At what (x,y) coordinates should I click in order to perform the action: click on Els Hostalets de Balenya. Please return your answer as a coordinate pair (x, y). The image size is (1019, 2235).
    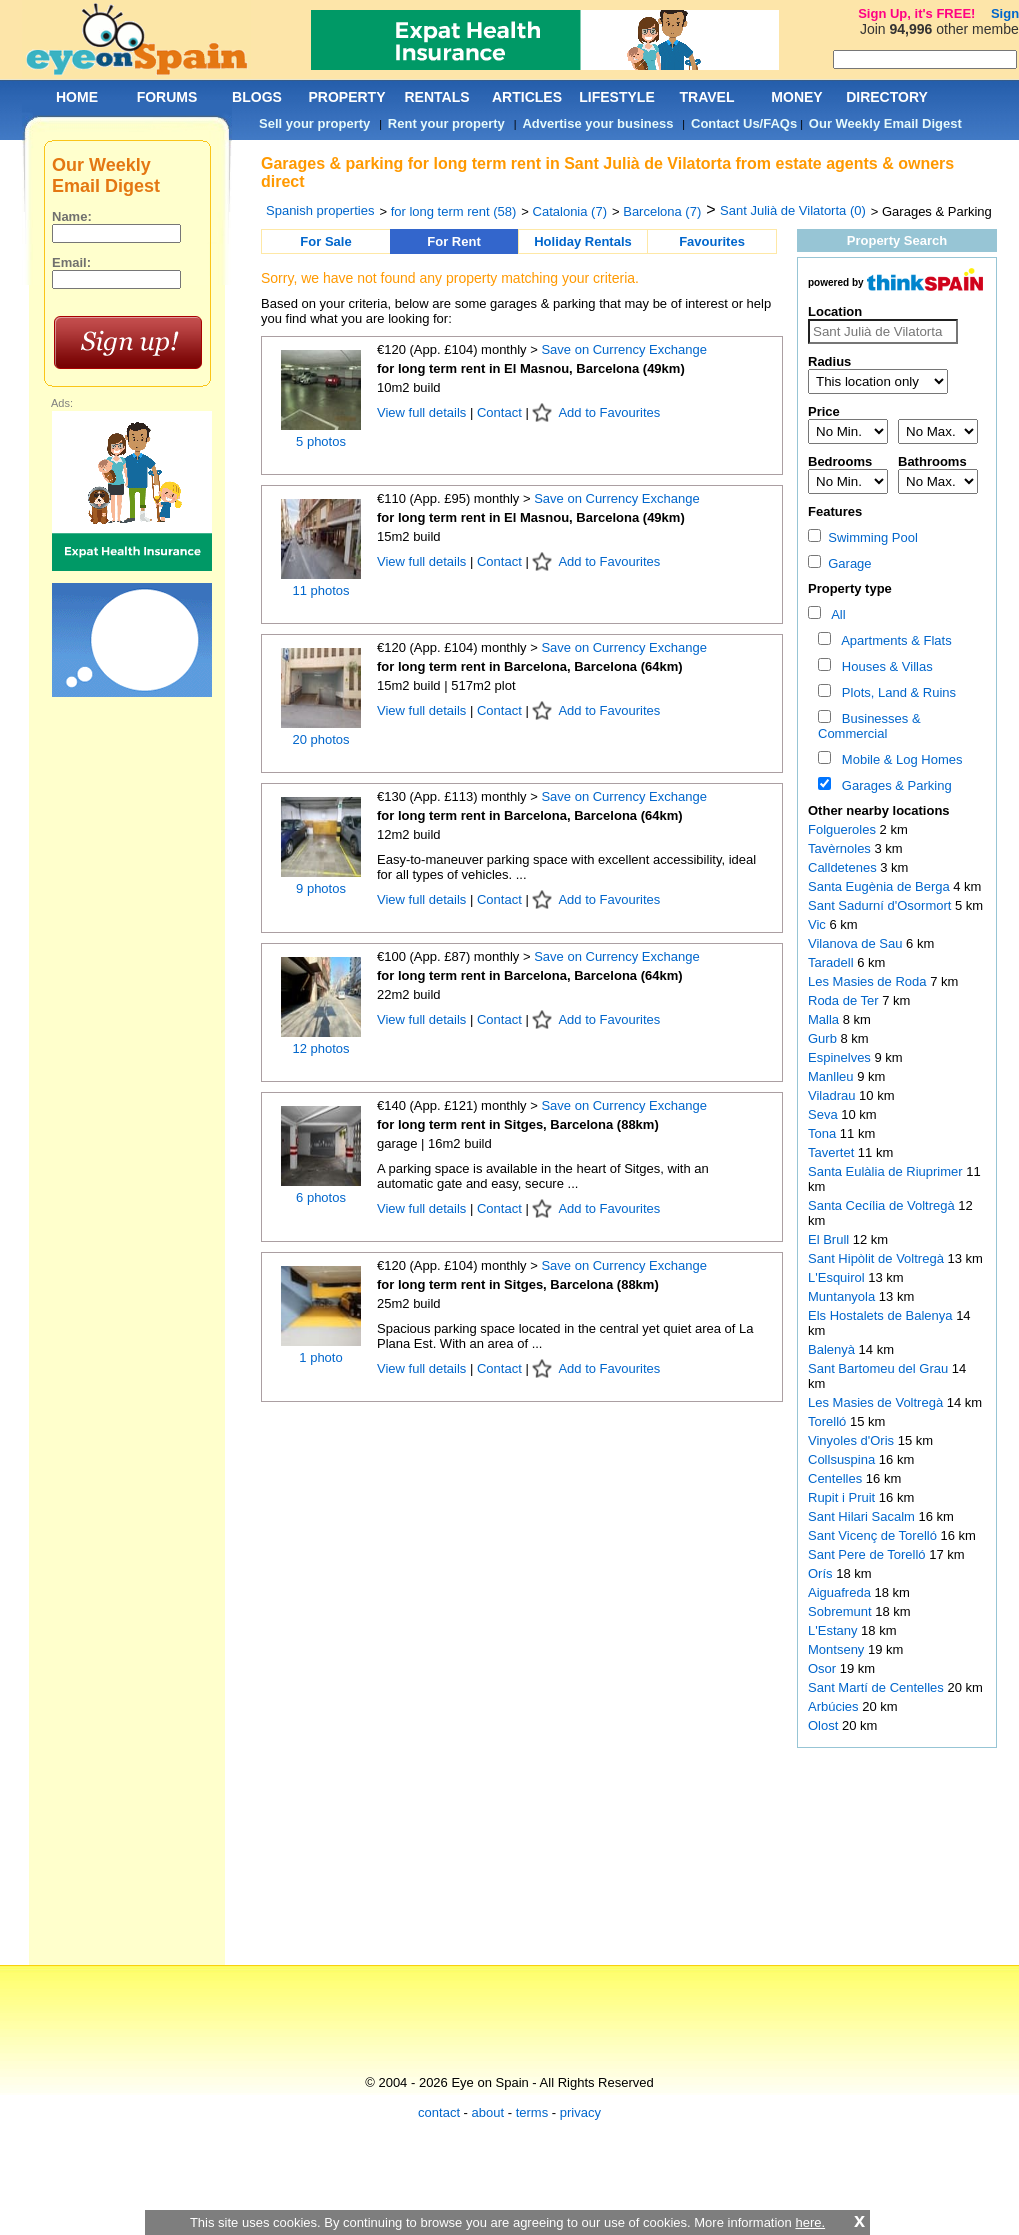
    Looking at the image, I should click on (882, 1315).